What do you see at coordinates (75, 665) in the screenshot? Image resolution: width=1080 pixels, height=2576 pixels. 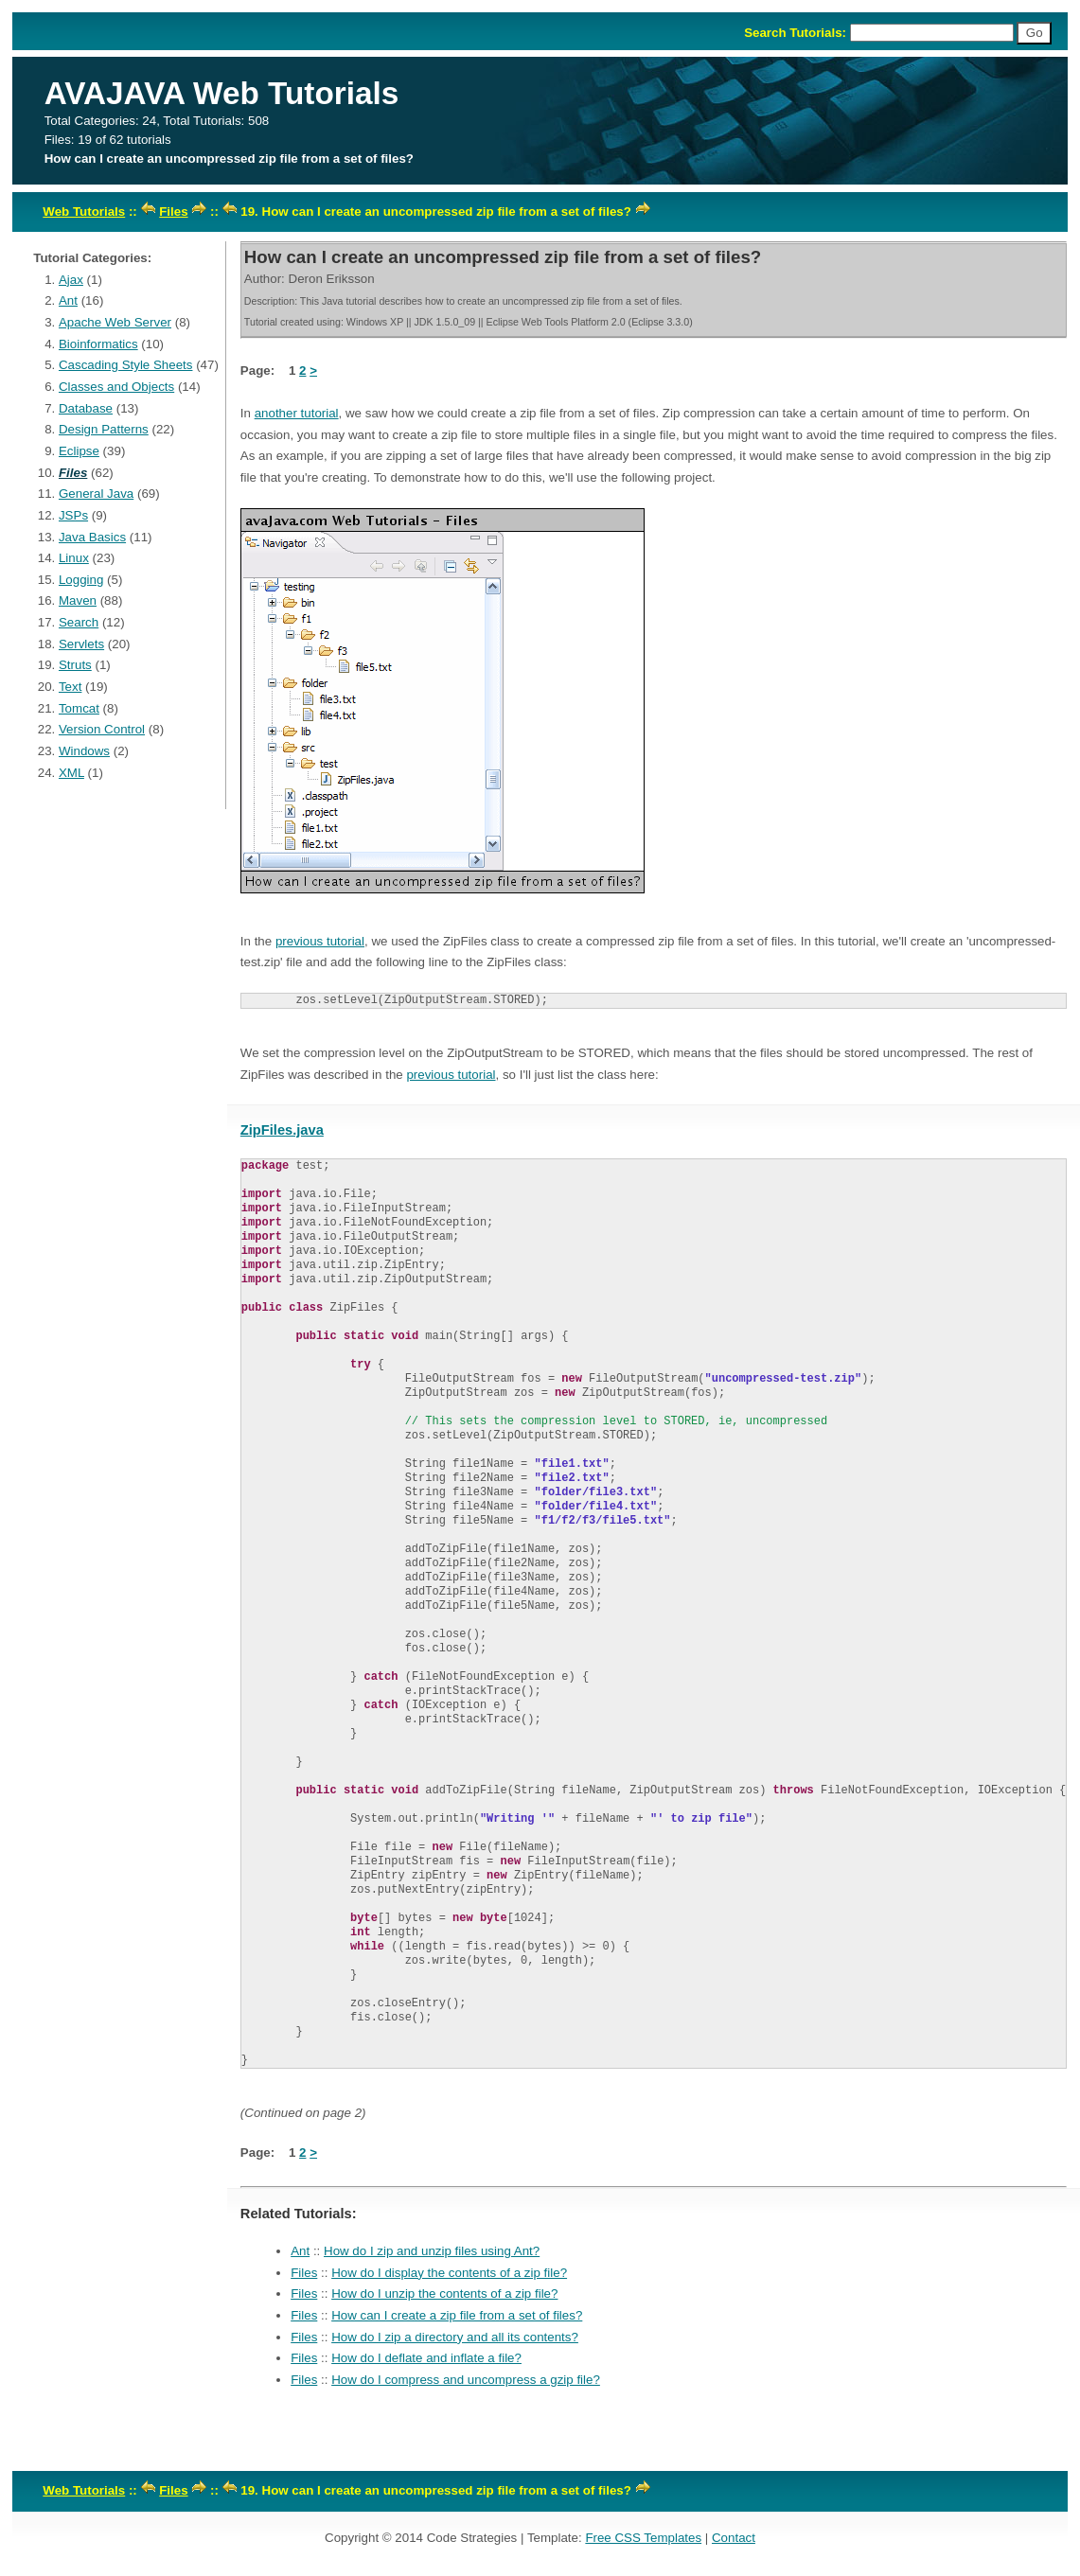 I see `Struts` at bounding box center [75, 665].